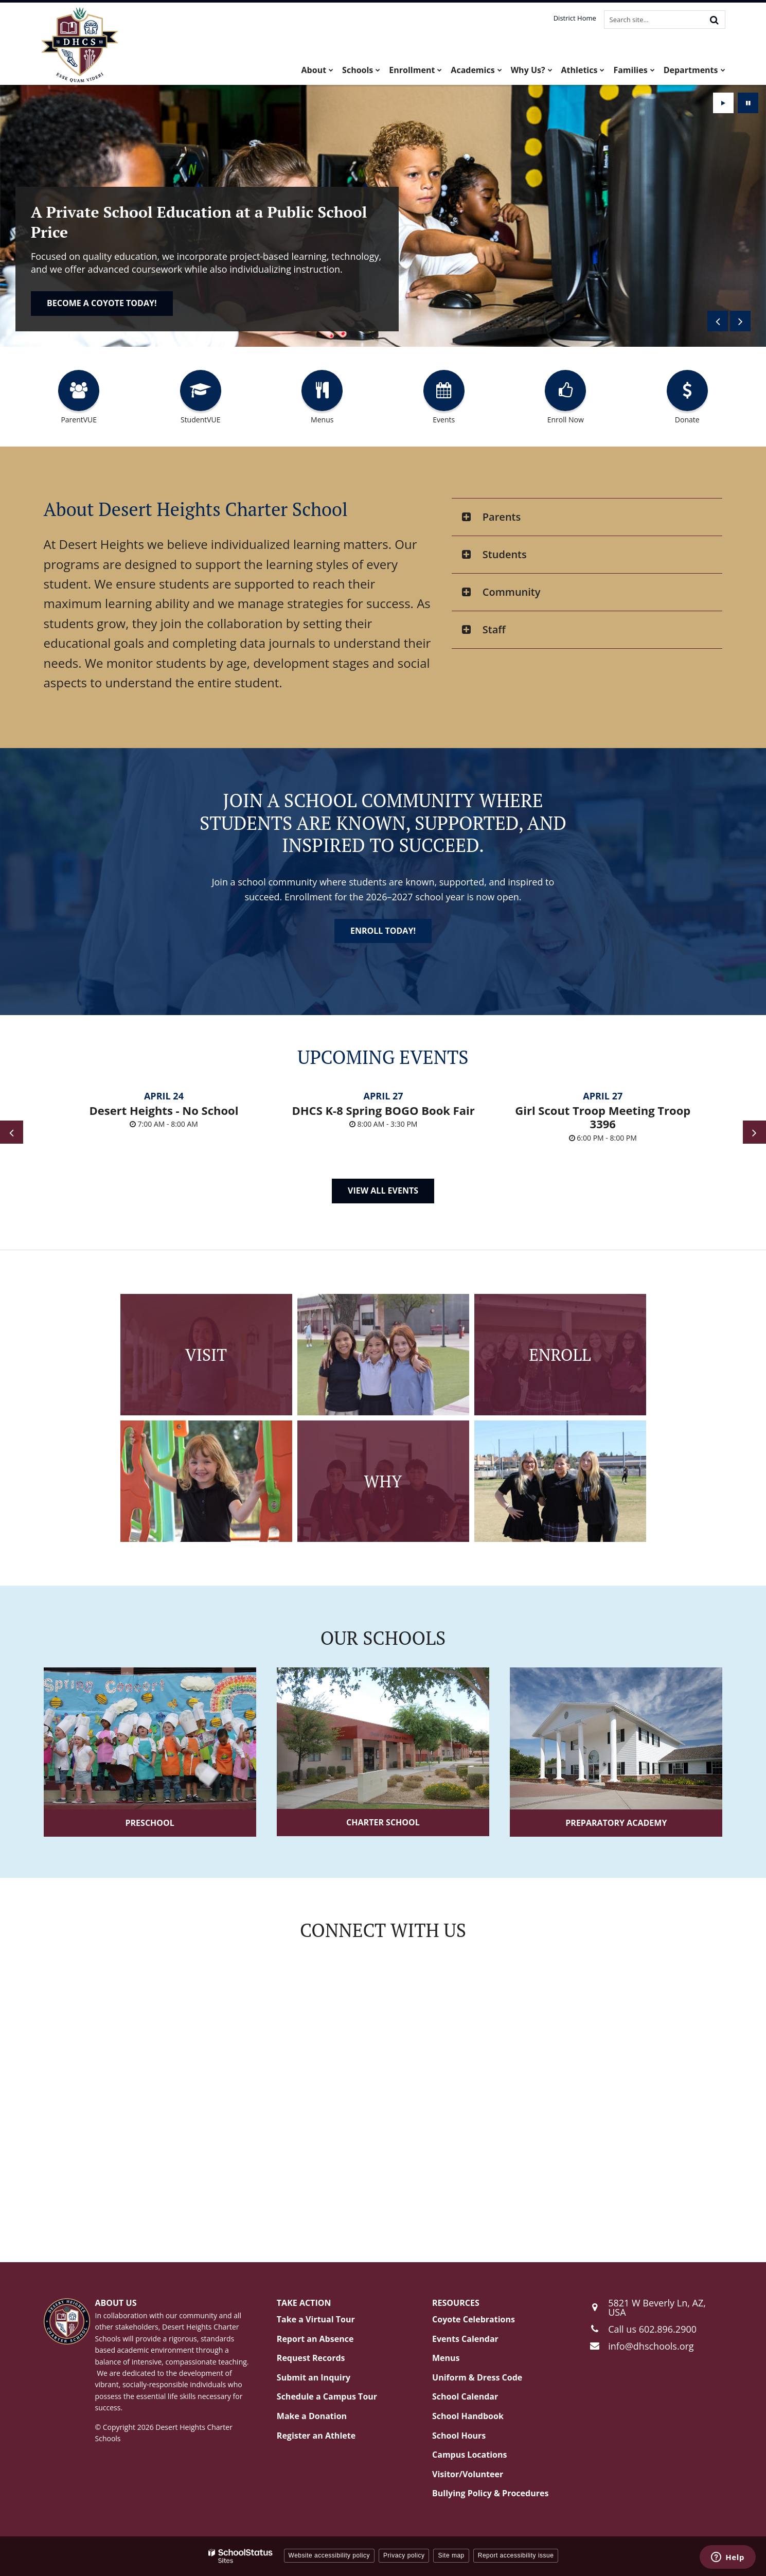 The image size is (766, 2576). I want to click on District Home, so click(575, 18).